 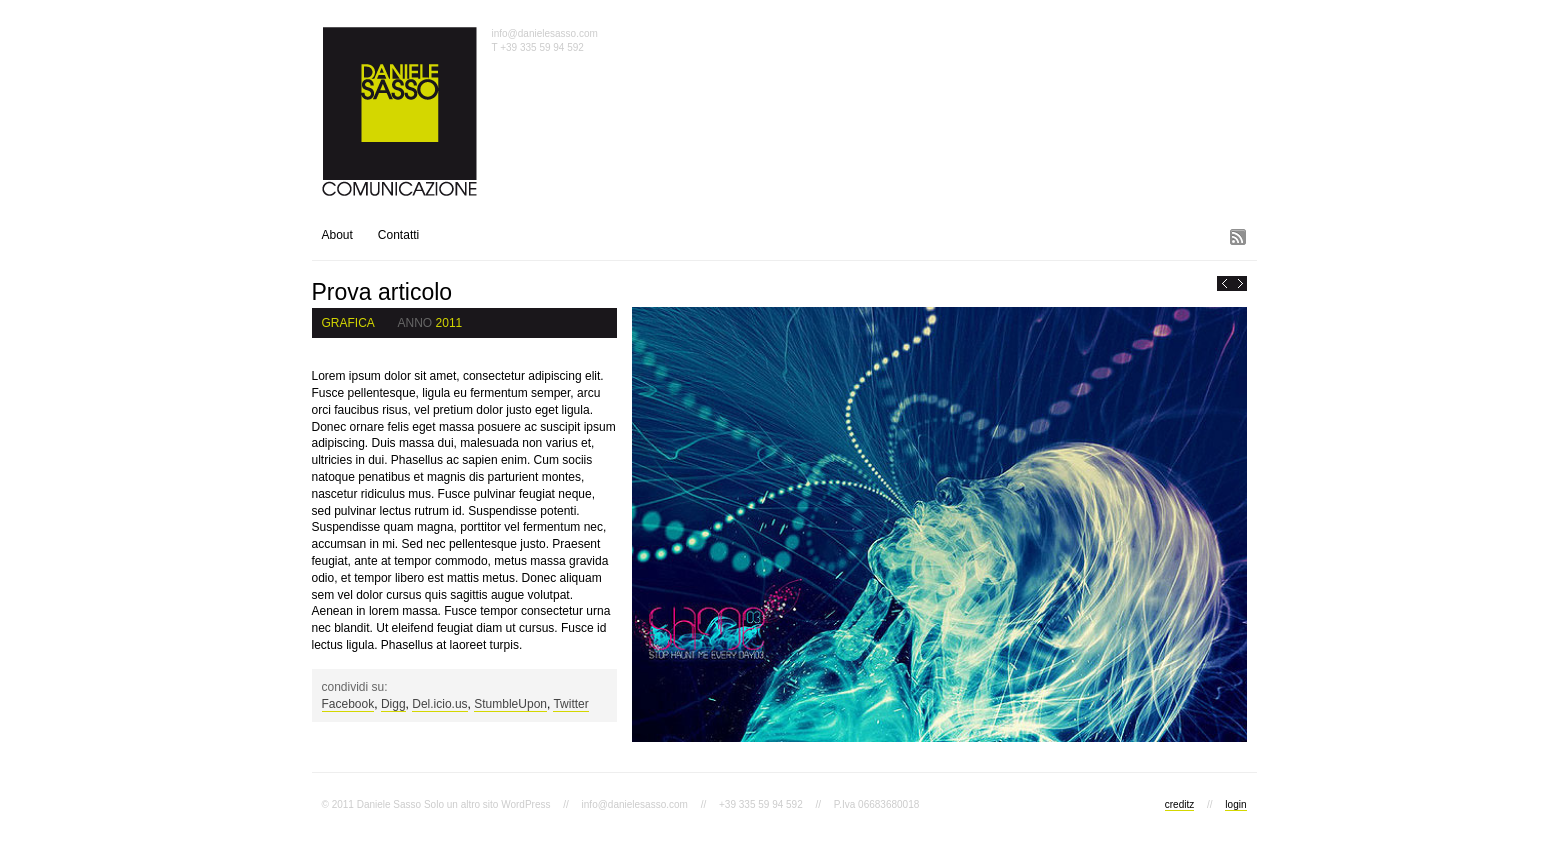 I want to click on Contatti, so click(x=398, y=235).